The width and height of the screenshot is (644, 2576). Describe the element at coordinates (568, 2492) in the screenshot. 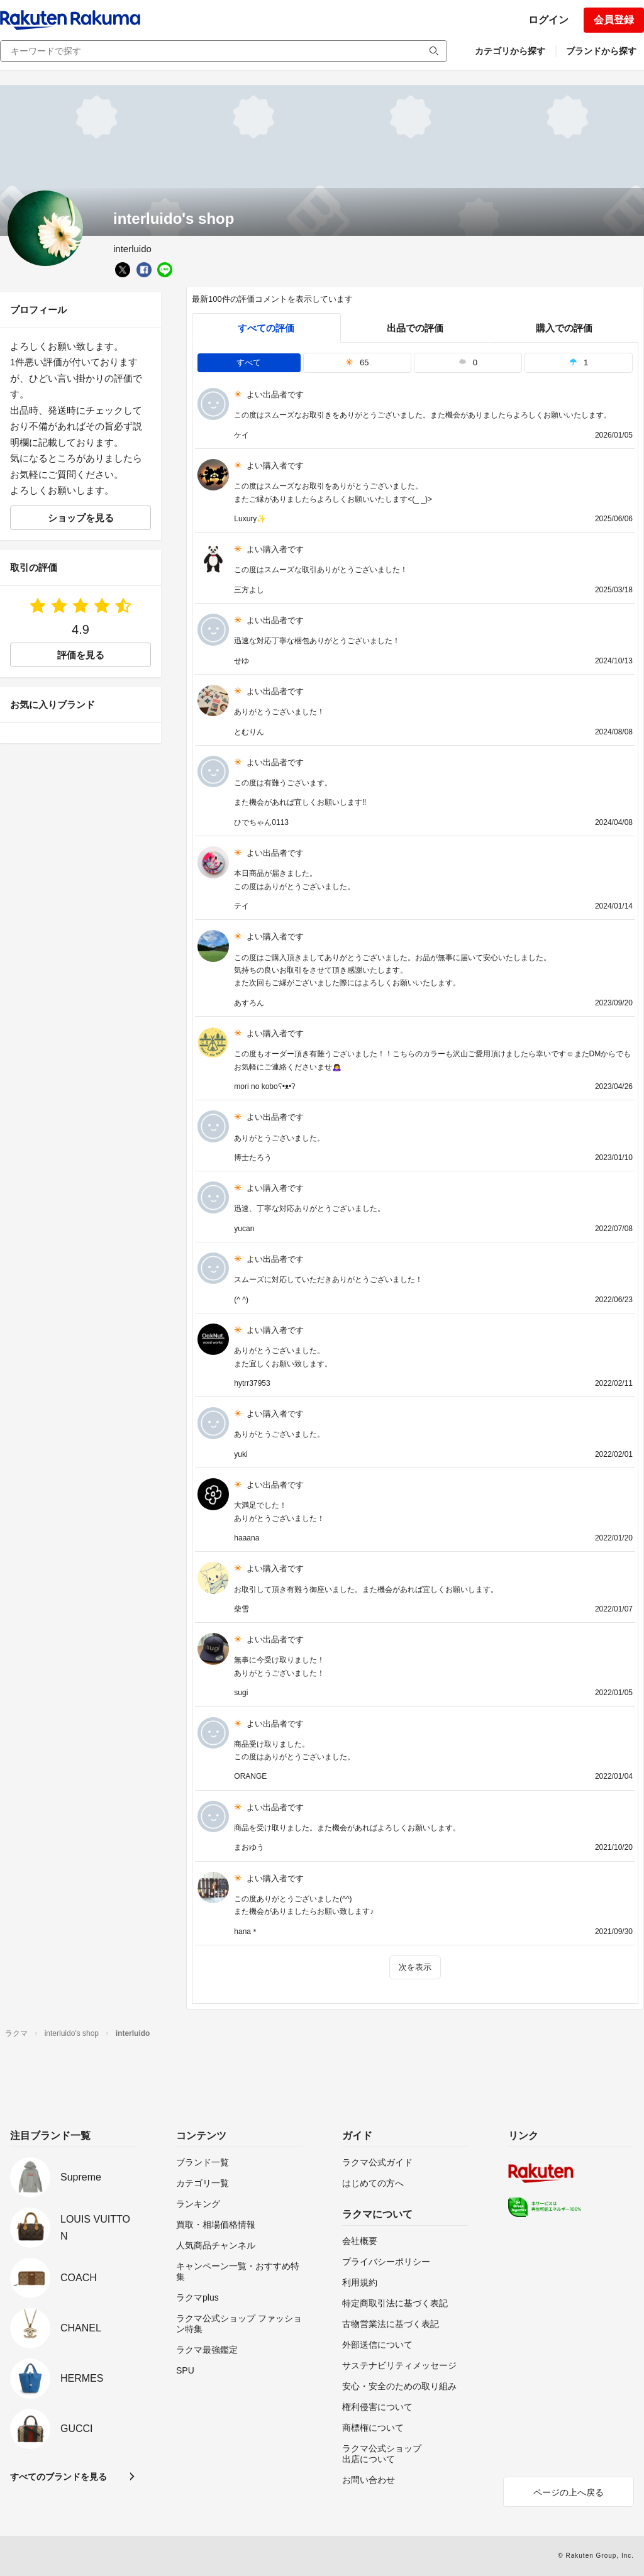

I see `ページの上へ戻る` at that location.